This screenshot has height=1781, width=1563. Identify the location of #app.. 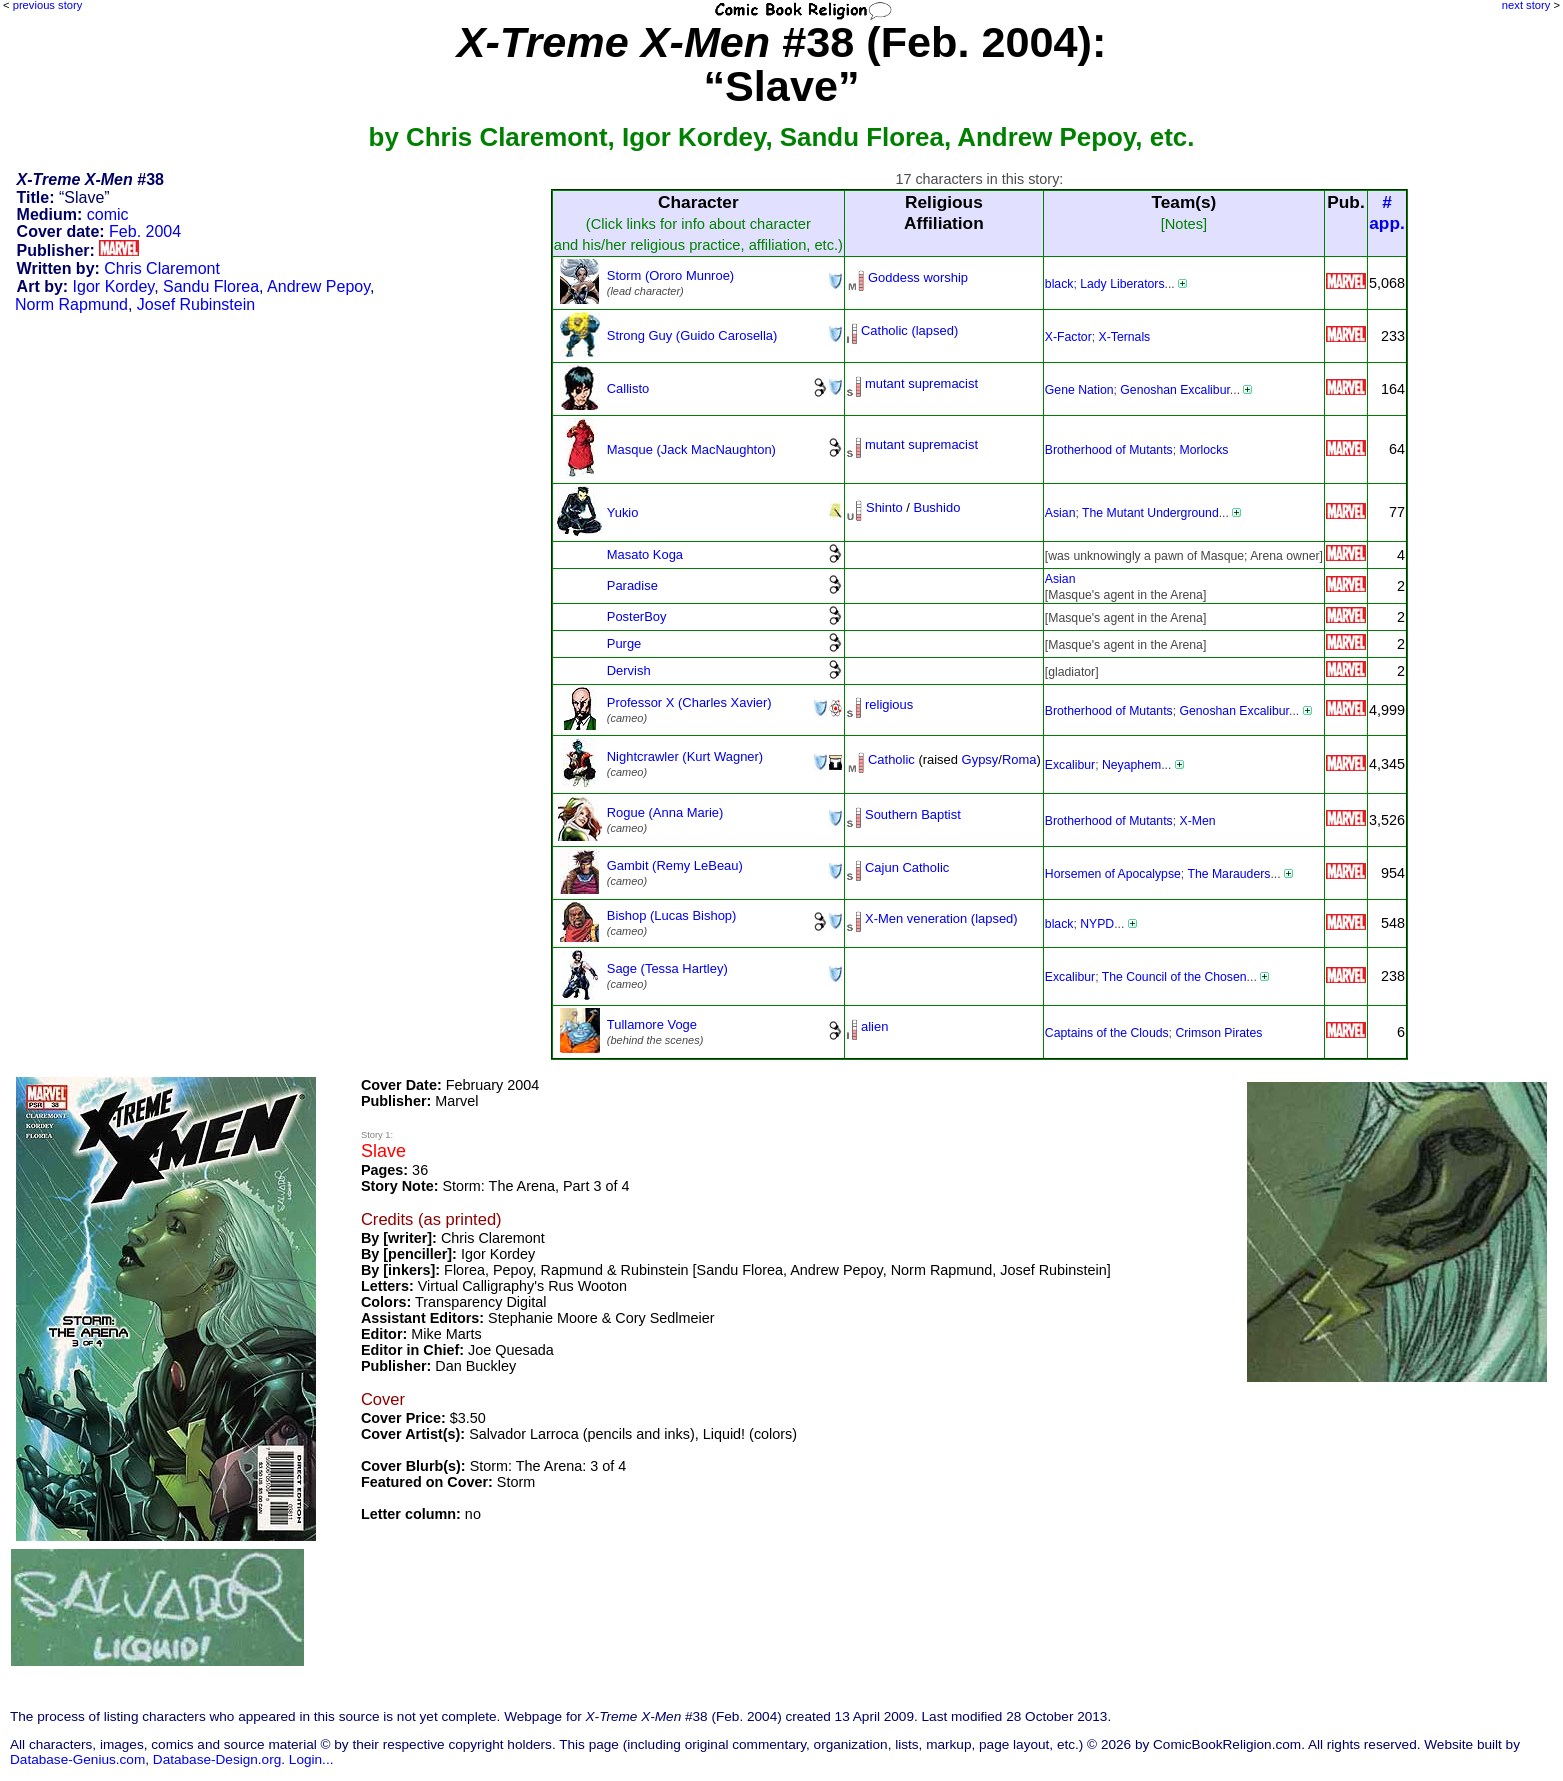
(1387, 212).